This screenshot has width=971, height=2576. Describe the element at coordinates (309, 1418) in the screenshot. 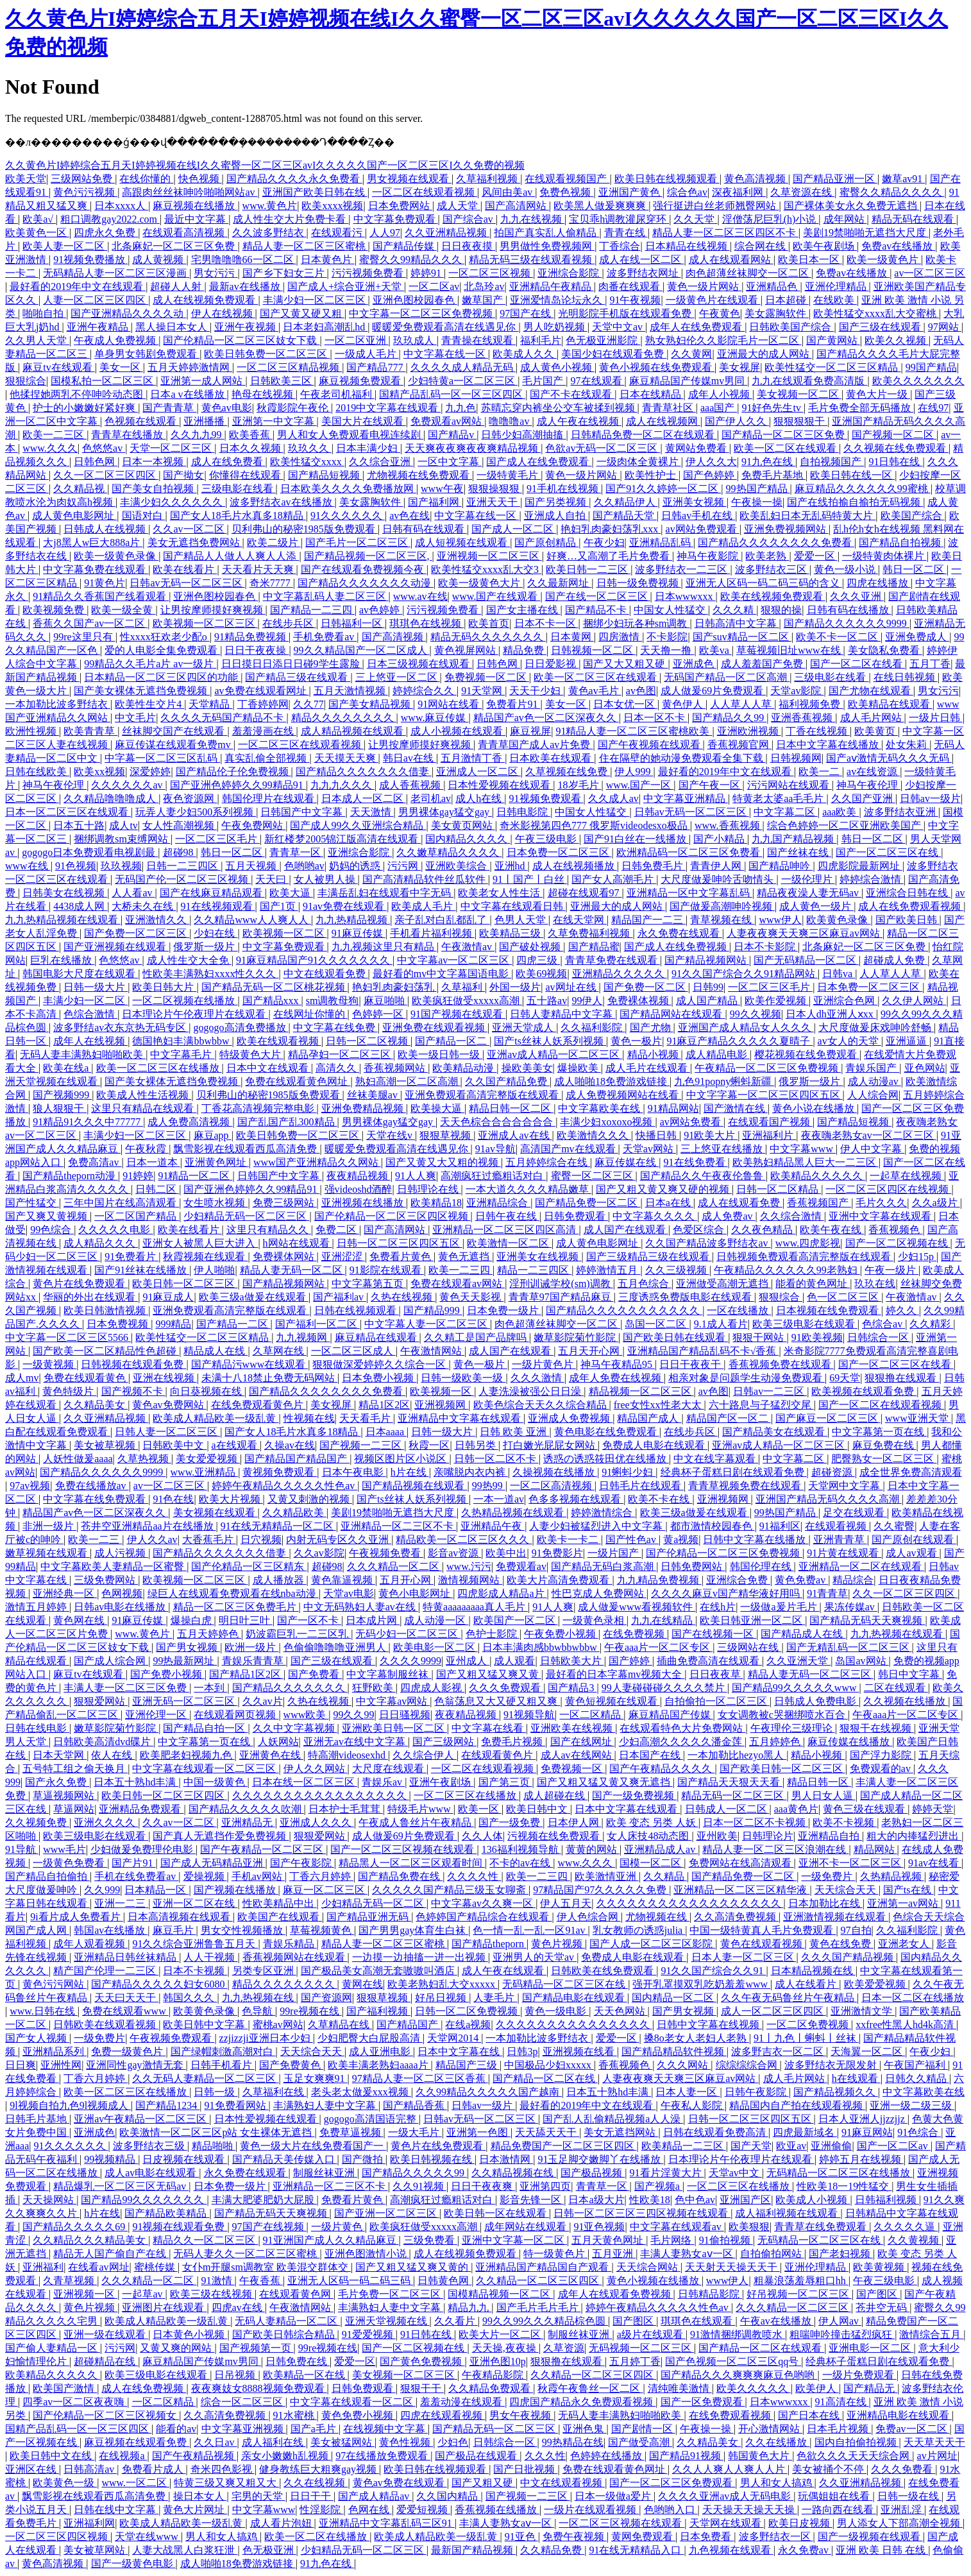

I see `性视频在线` at that location.